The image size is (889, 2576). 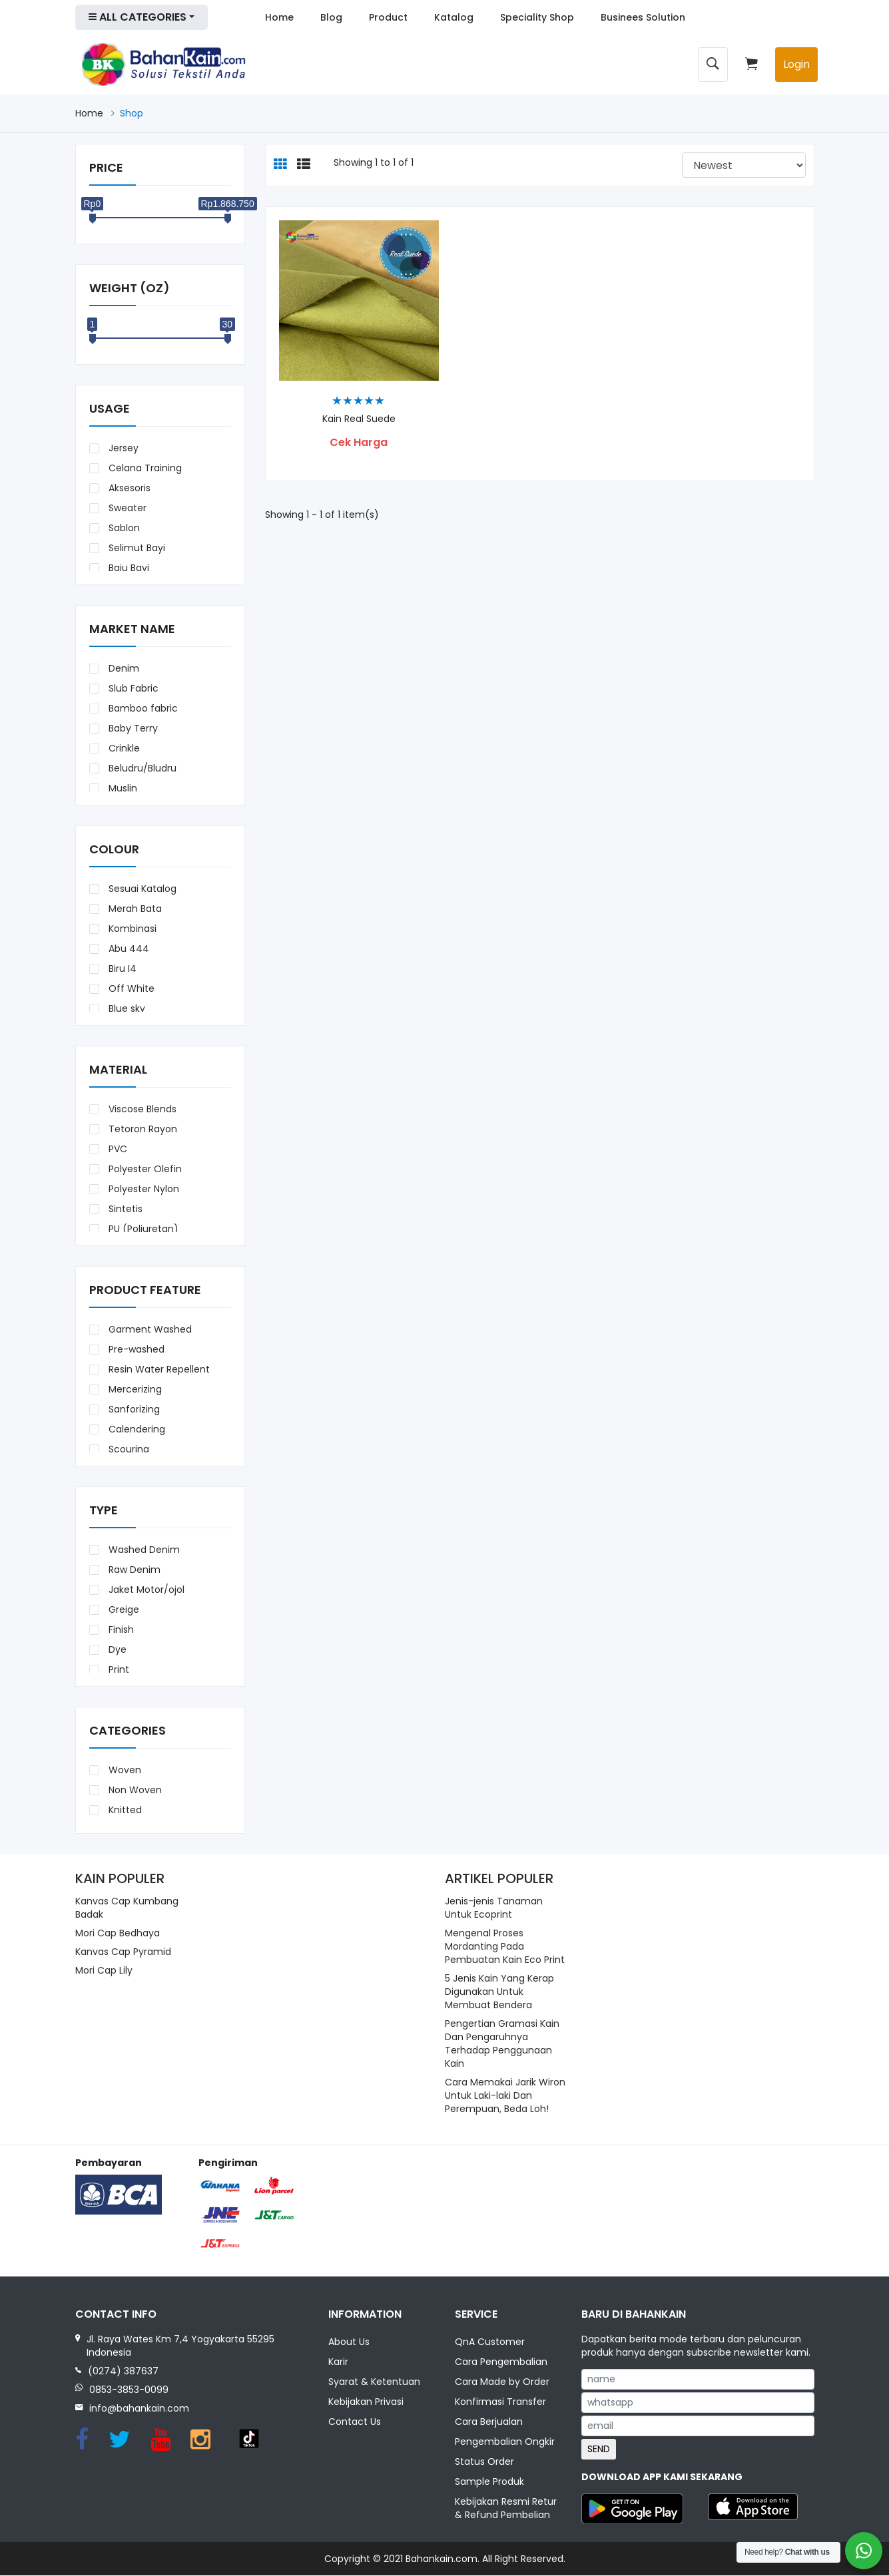 What do you see at coordinates (141, 768) in the screenshot?
I see `Beludru/Bludru` at bounding box center [141, 768].